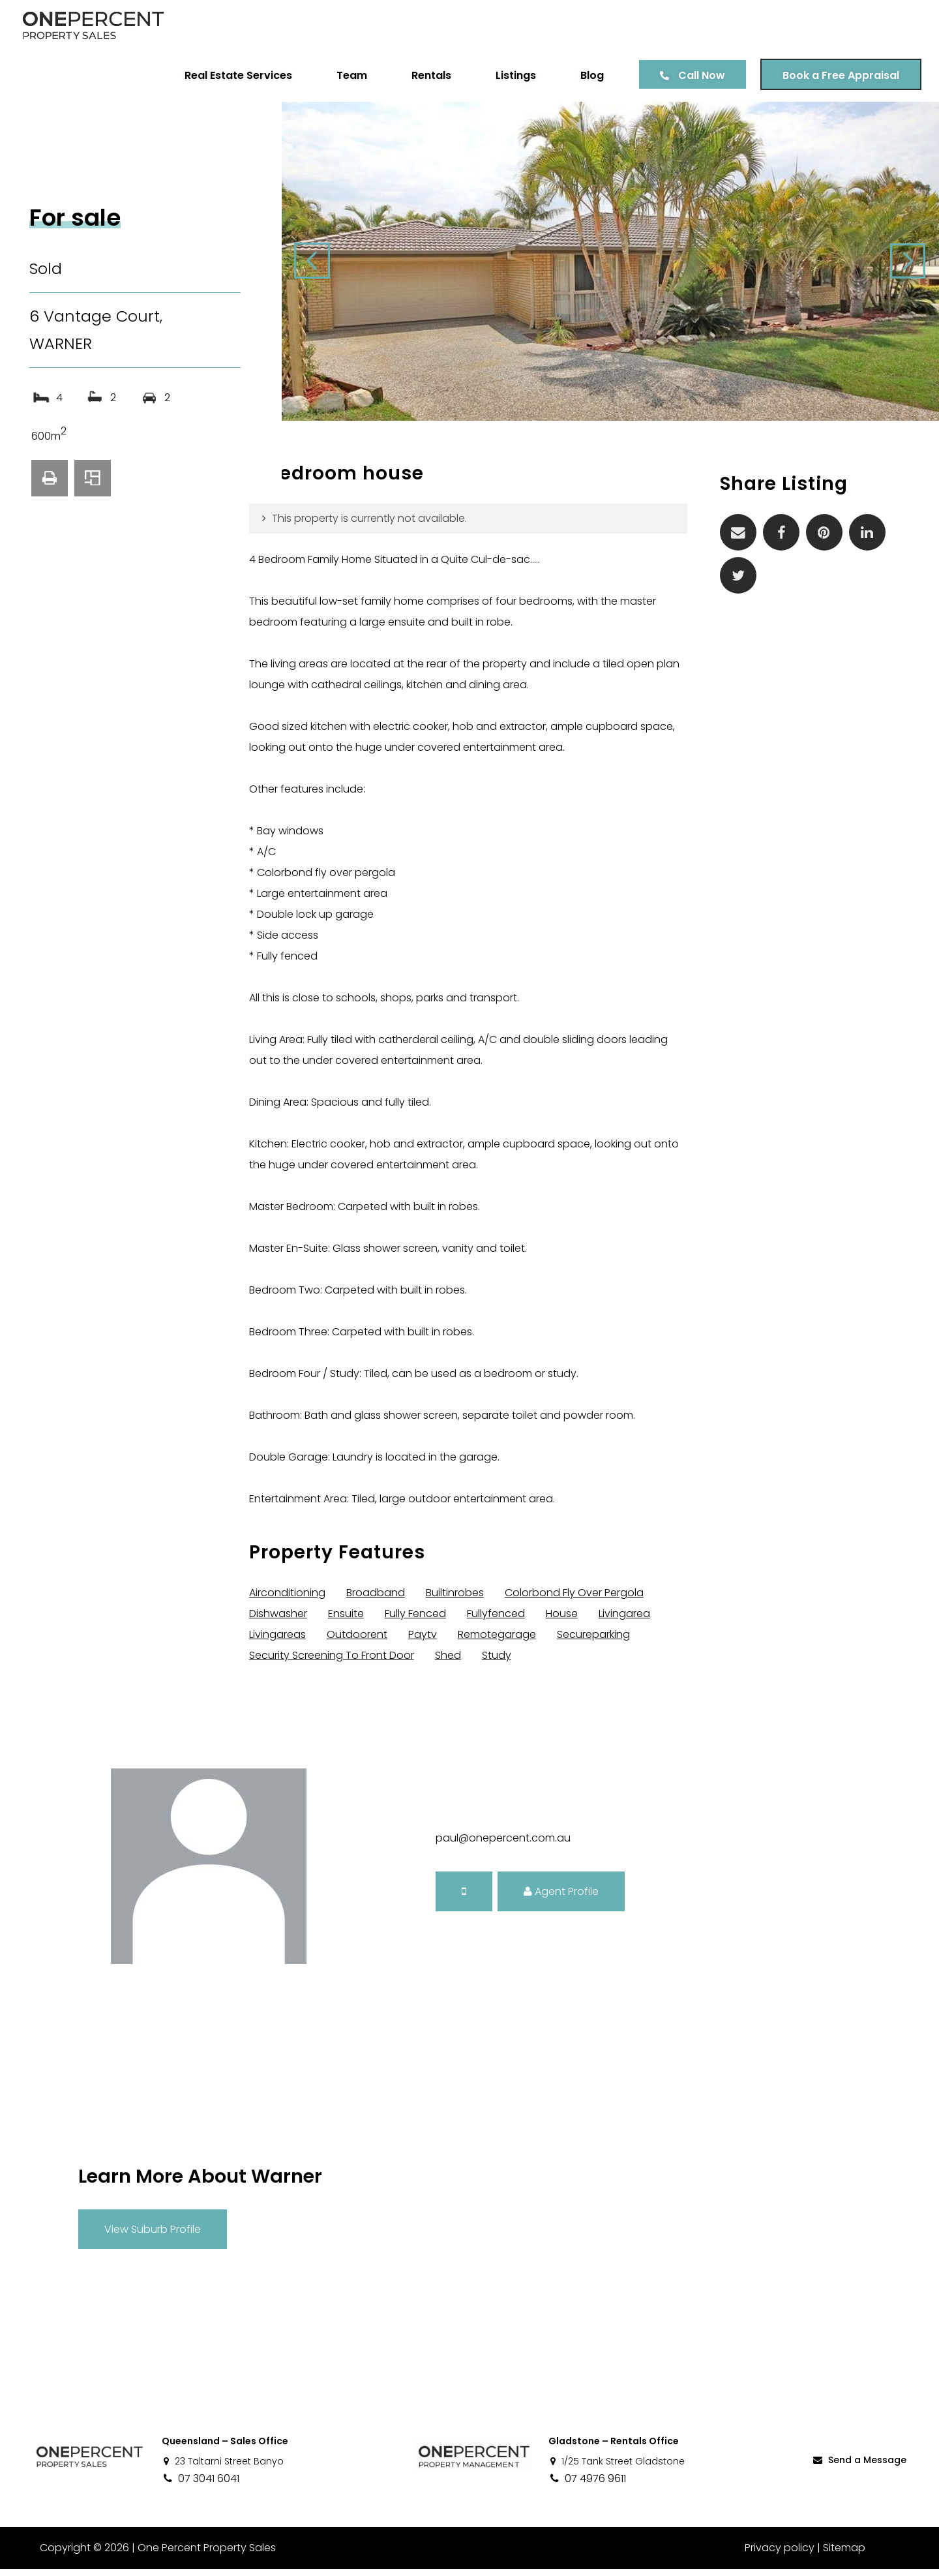 The image size is (939, 2576). Describe the element at coordinates (152, 2235) in the screenshot. I see `View Suburb Profile` at that location.